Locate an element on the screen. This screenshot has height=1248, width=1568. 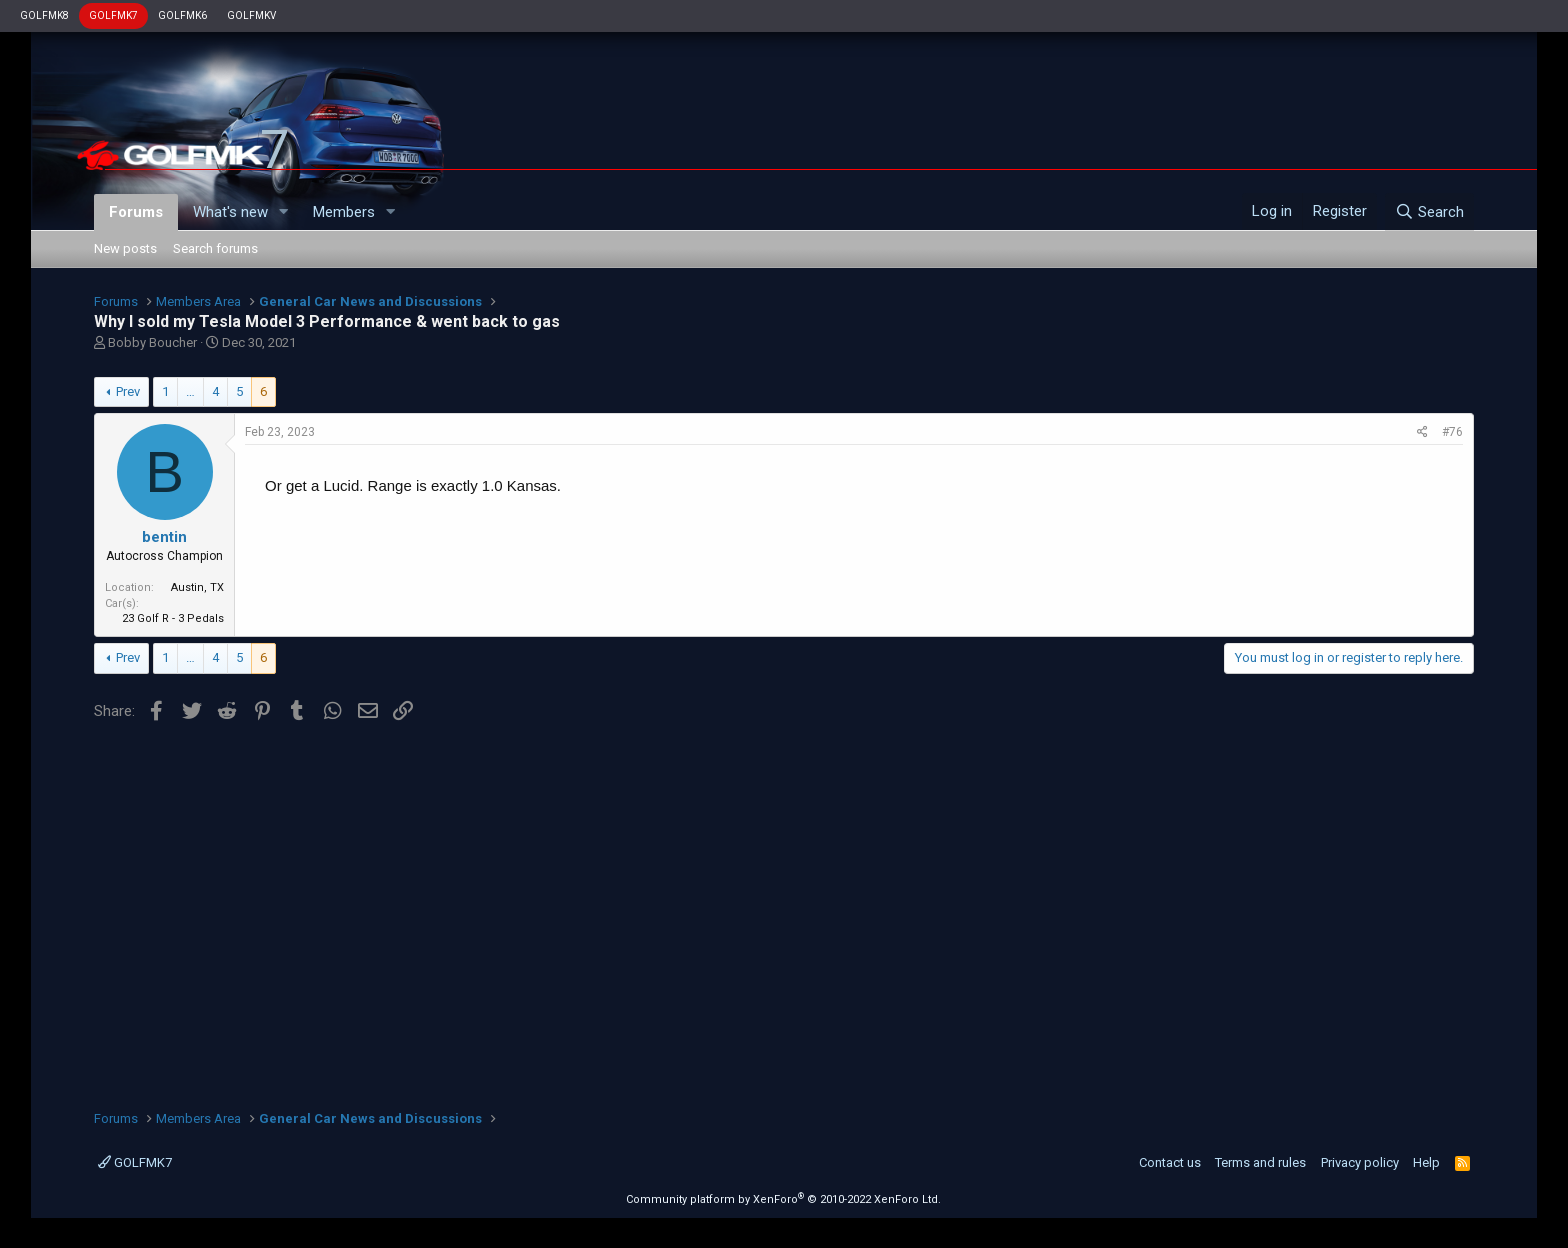
Community platform by XenForo is located at coordinates (783, 1199).